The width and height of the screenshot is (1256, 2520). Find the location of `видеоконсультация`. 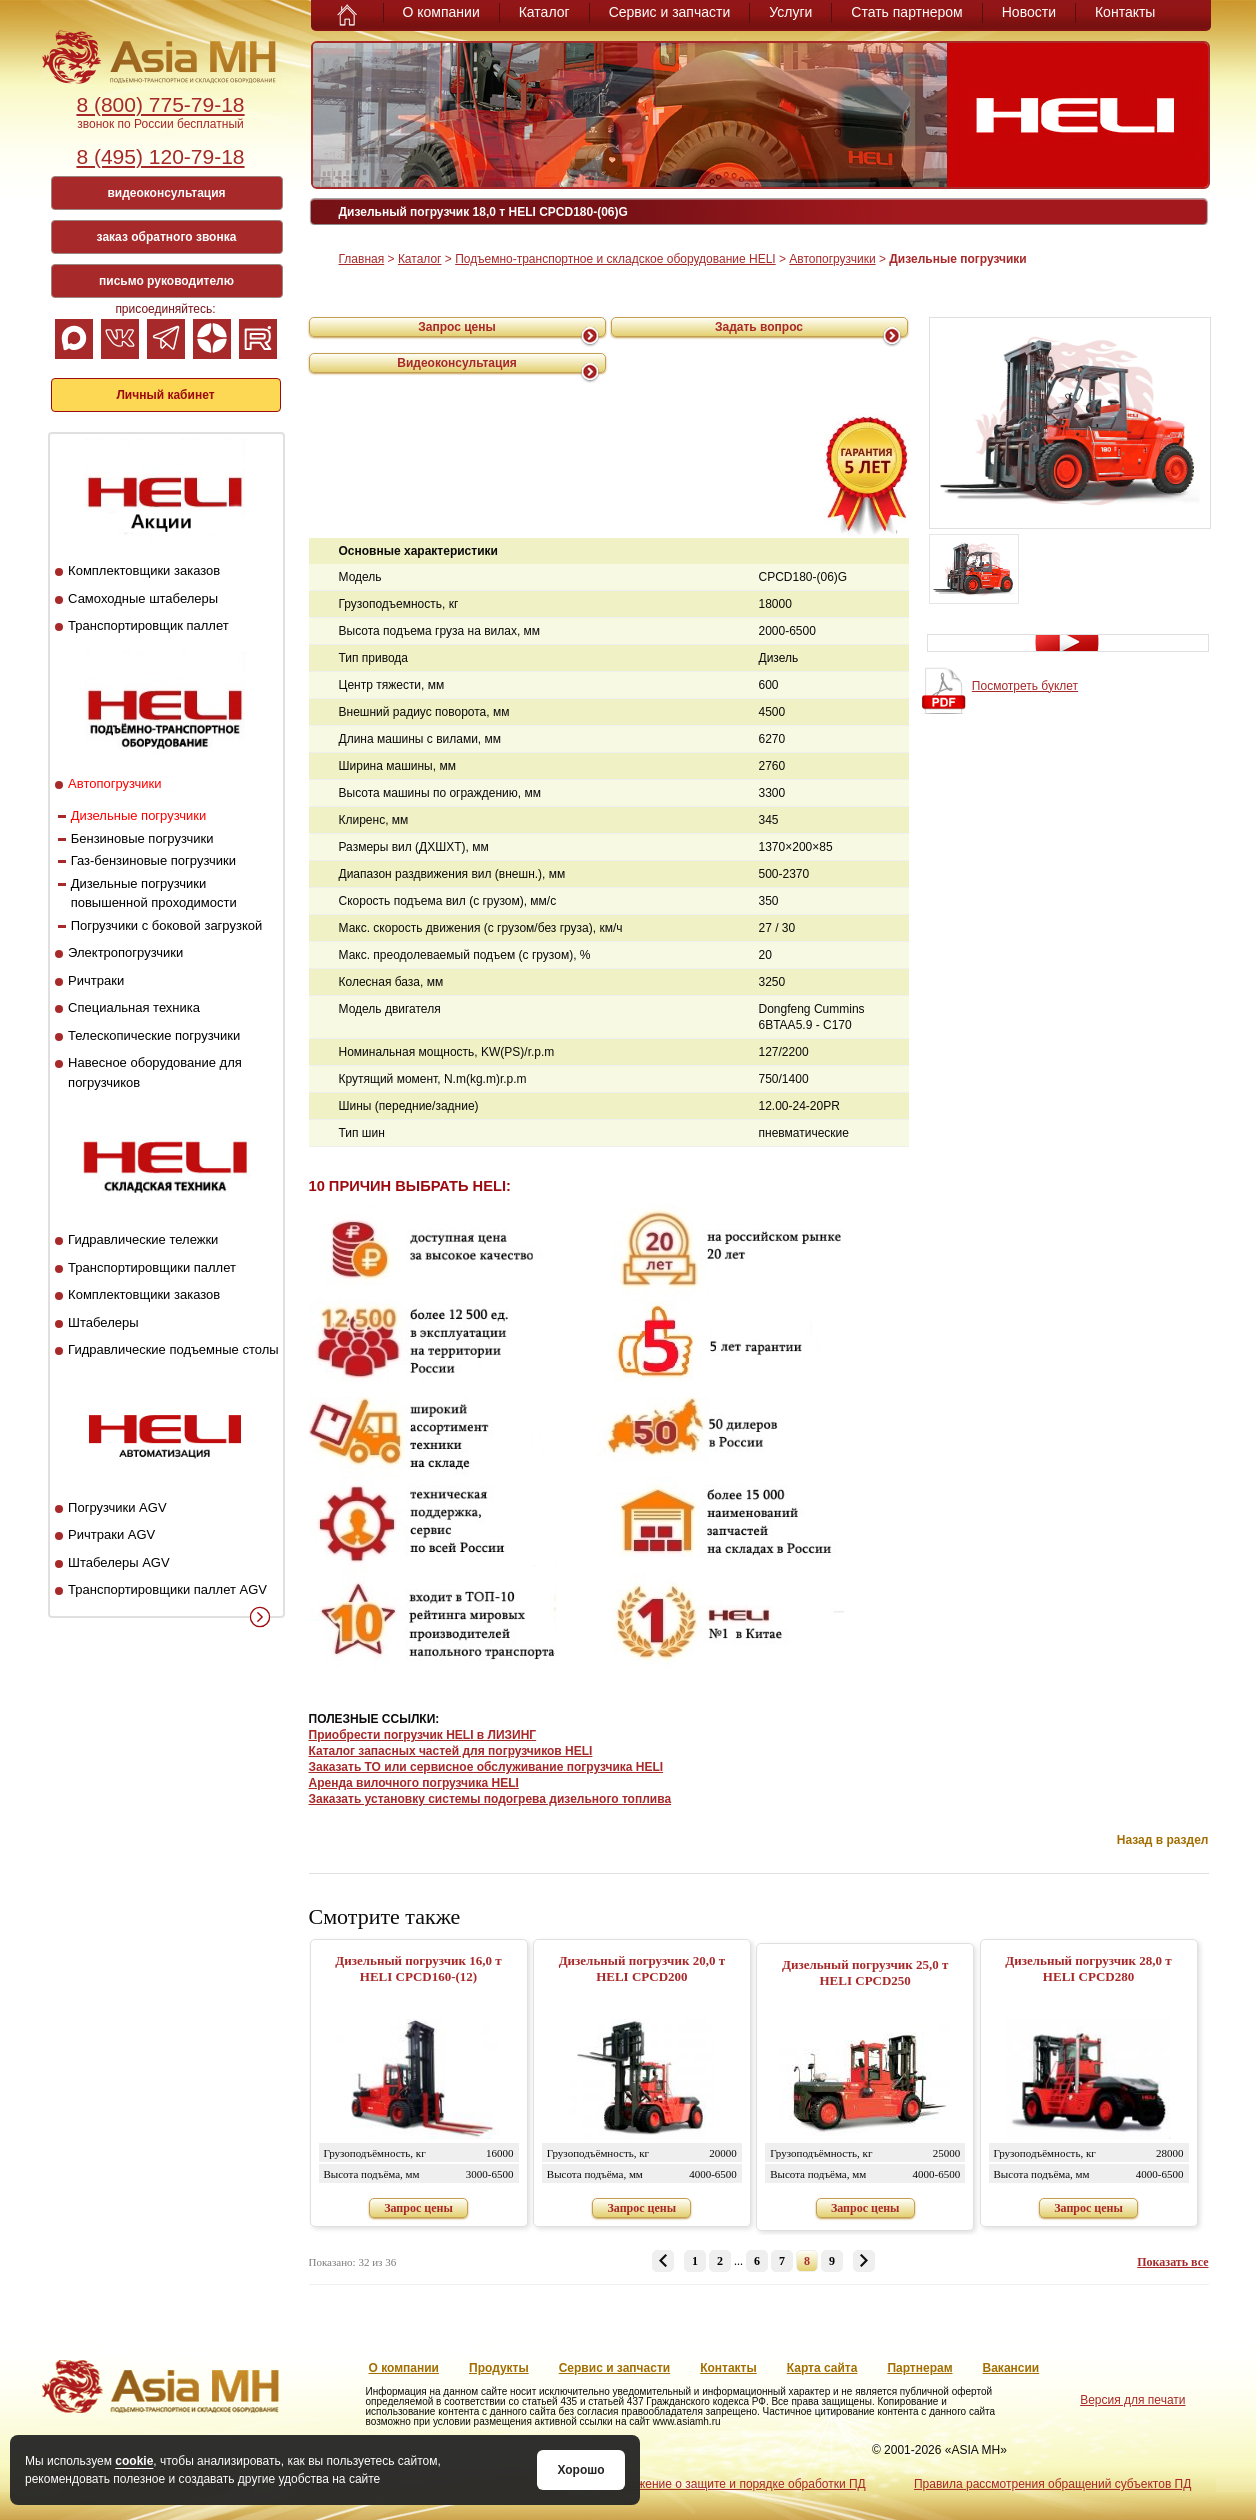

видеоконсультация is located at coordinates (166, 193).